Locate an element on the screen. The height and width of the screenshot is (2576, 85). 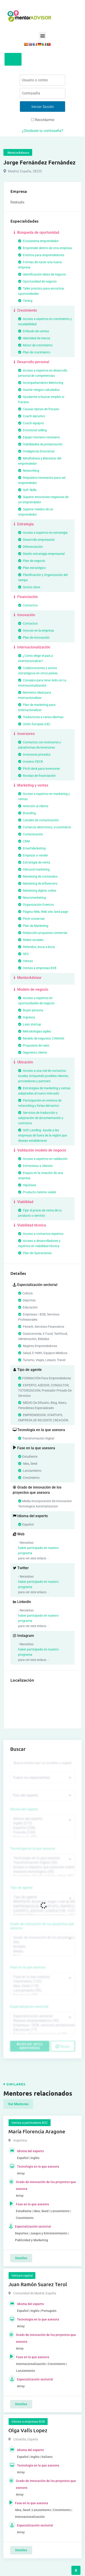
Motor de crecimiento is located at coordinates (35, 345).